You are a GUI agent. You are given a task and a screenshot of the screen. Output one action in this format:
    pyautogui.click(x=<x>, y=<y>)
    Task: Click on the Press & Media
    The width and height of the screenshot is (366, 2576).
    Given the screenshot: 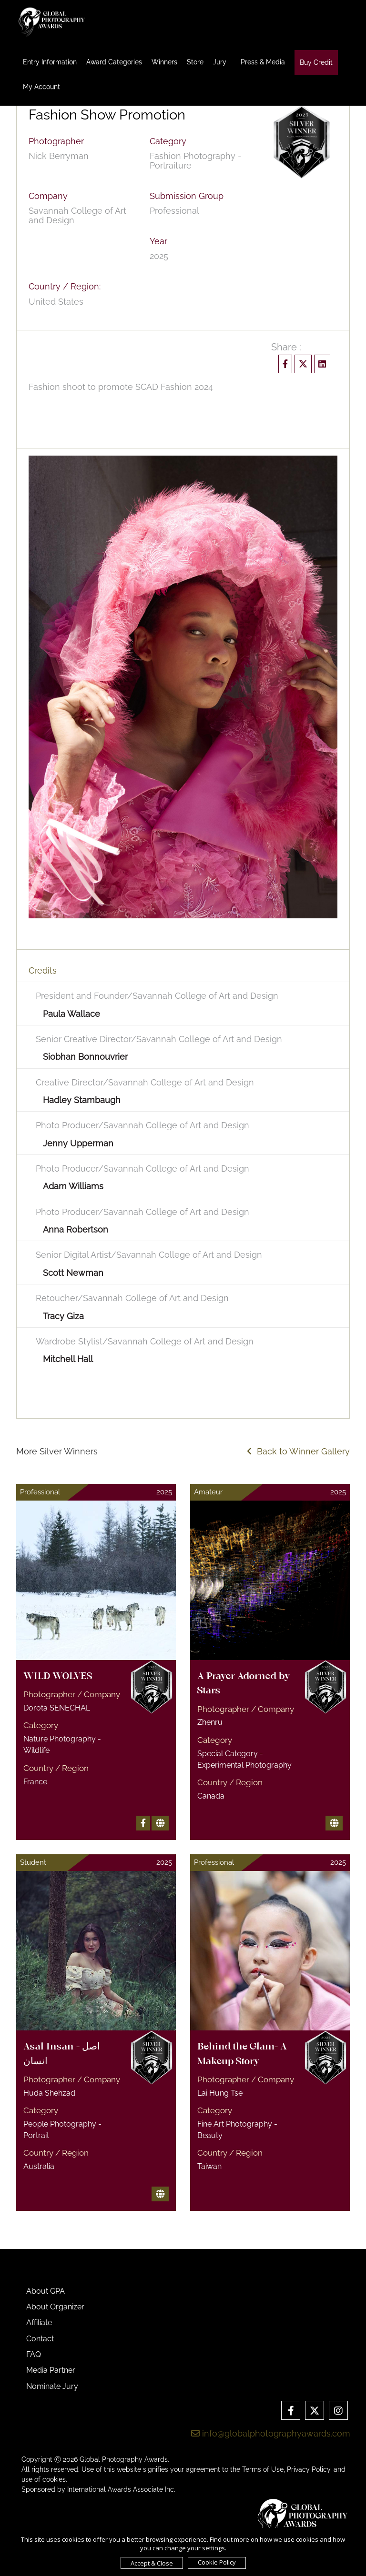 What is the action you would take?
    pyautogui.click(x=263, y=62)
    